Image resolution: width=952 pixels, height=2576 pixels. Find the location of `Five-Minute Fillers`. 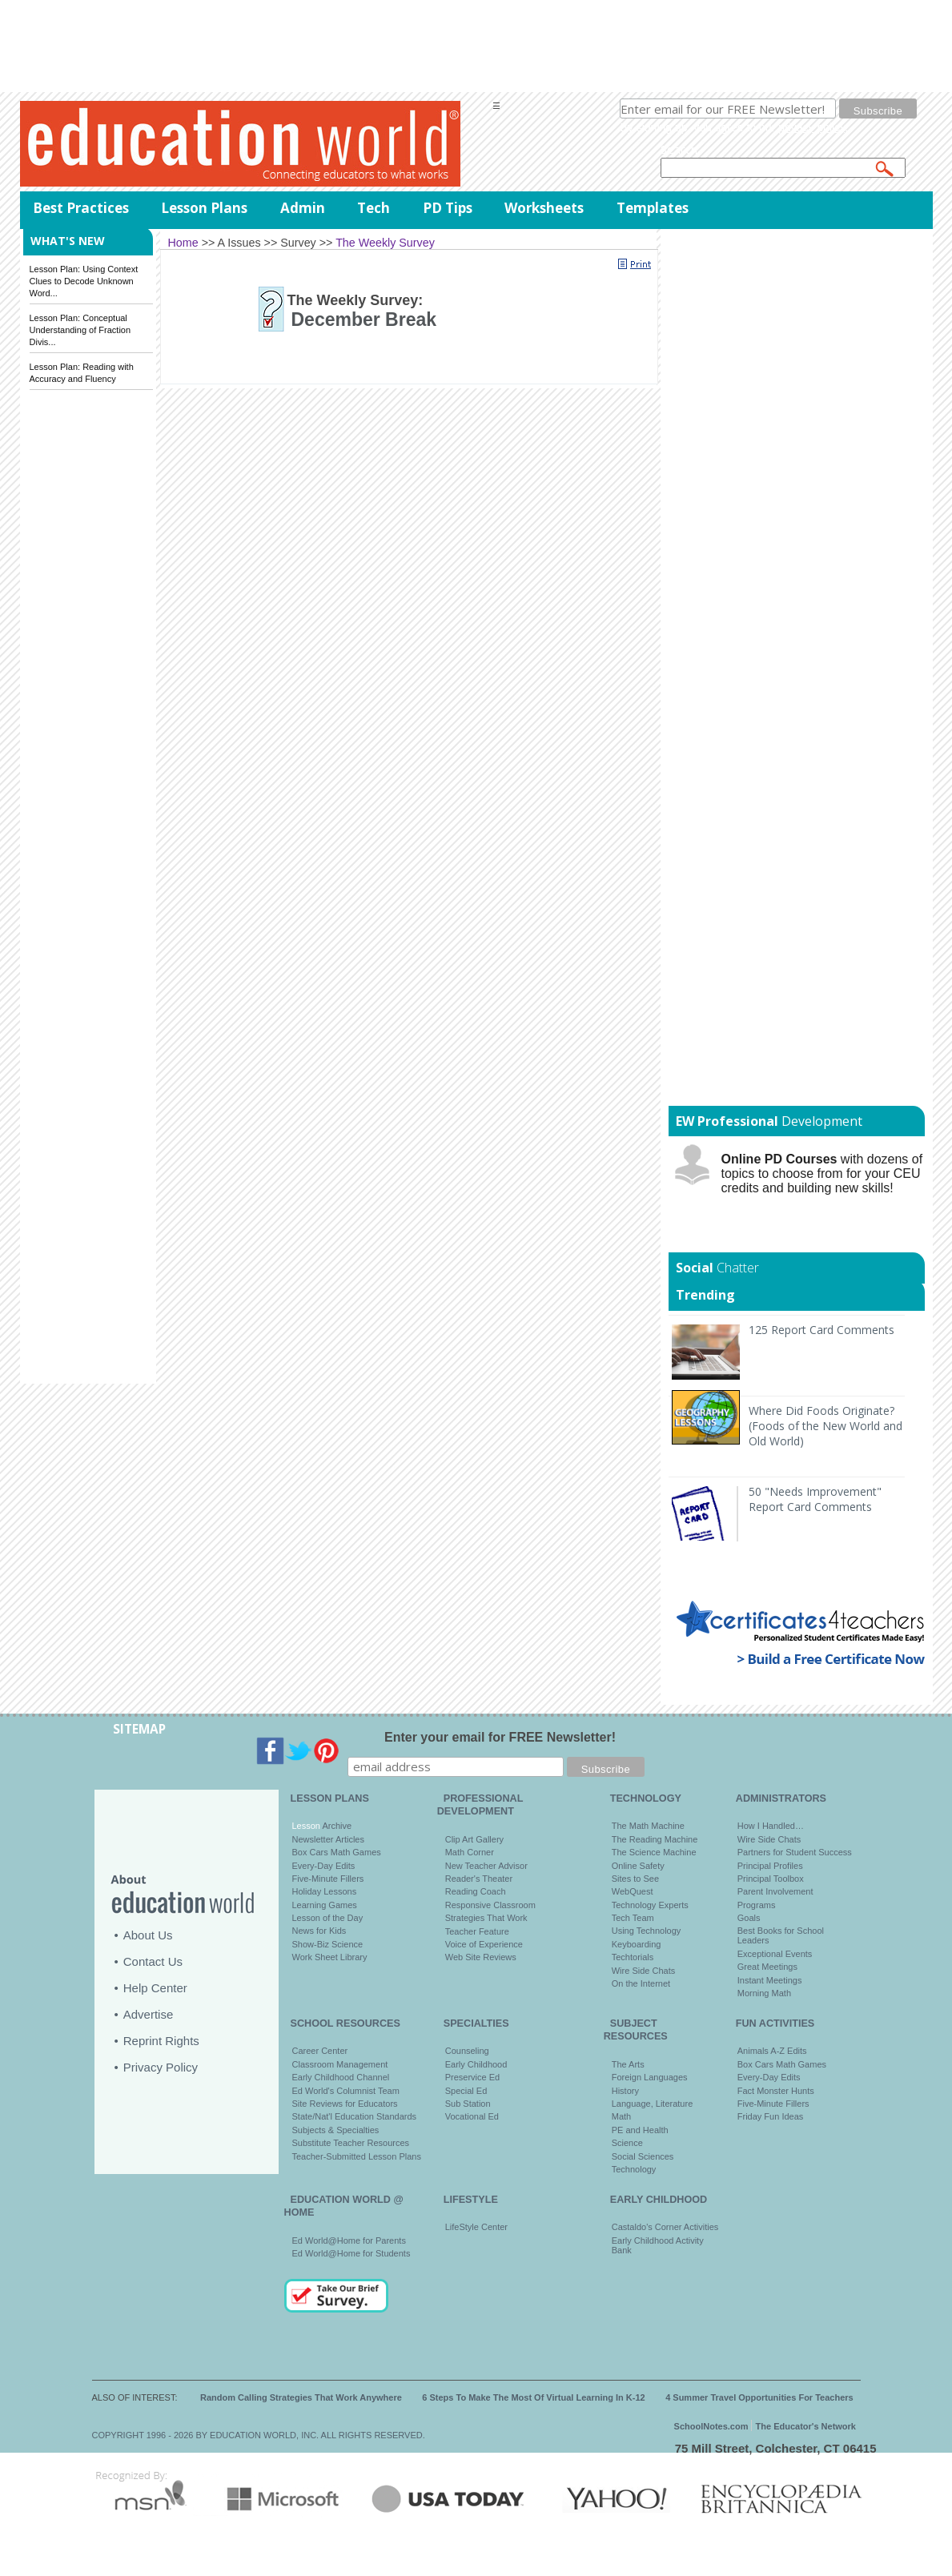

Five-Minute Fillers is located at coordinates (328, 1878).